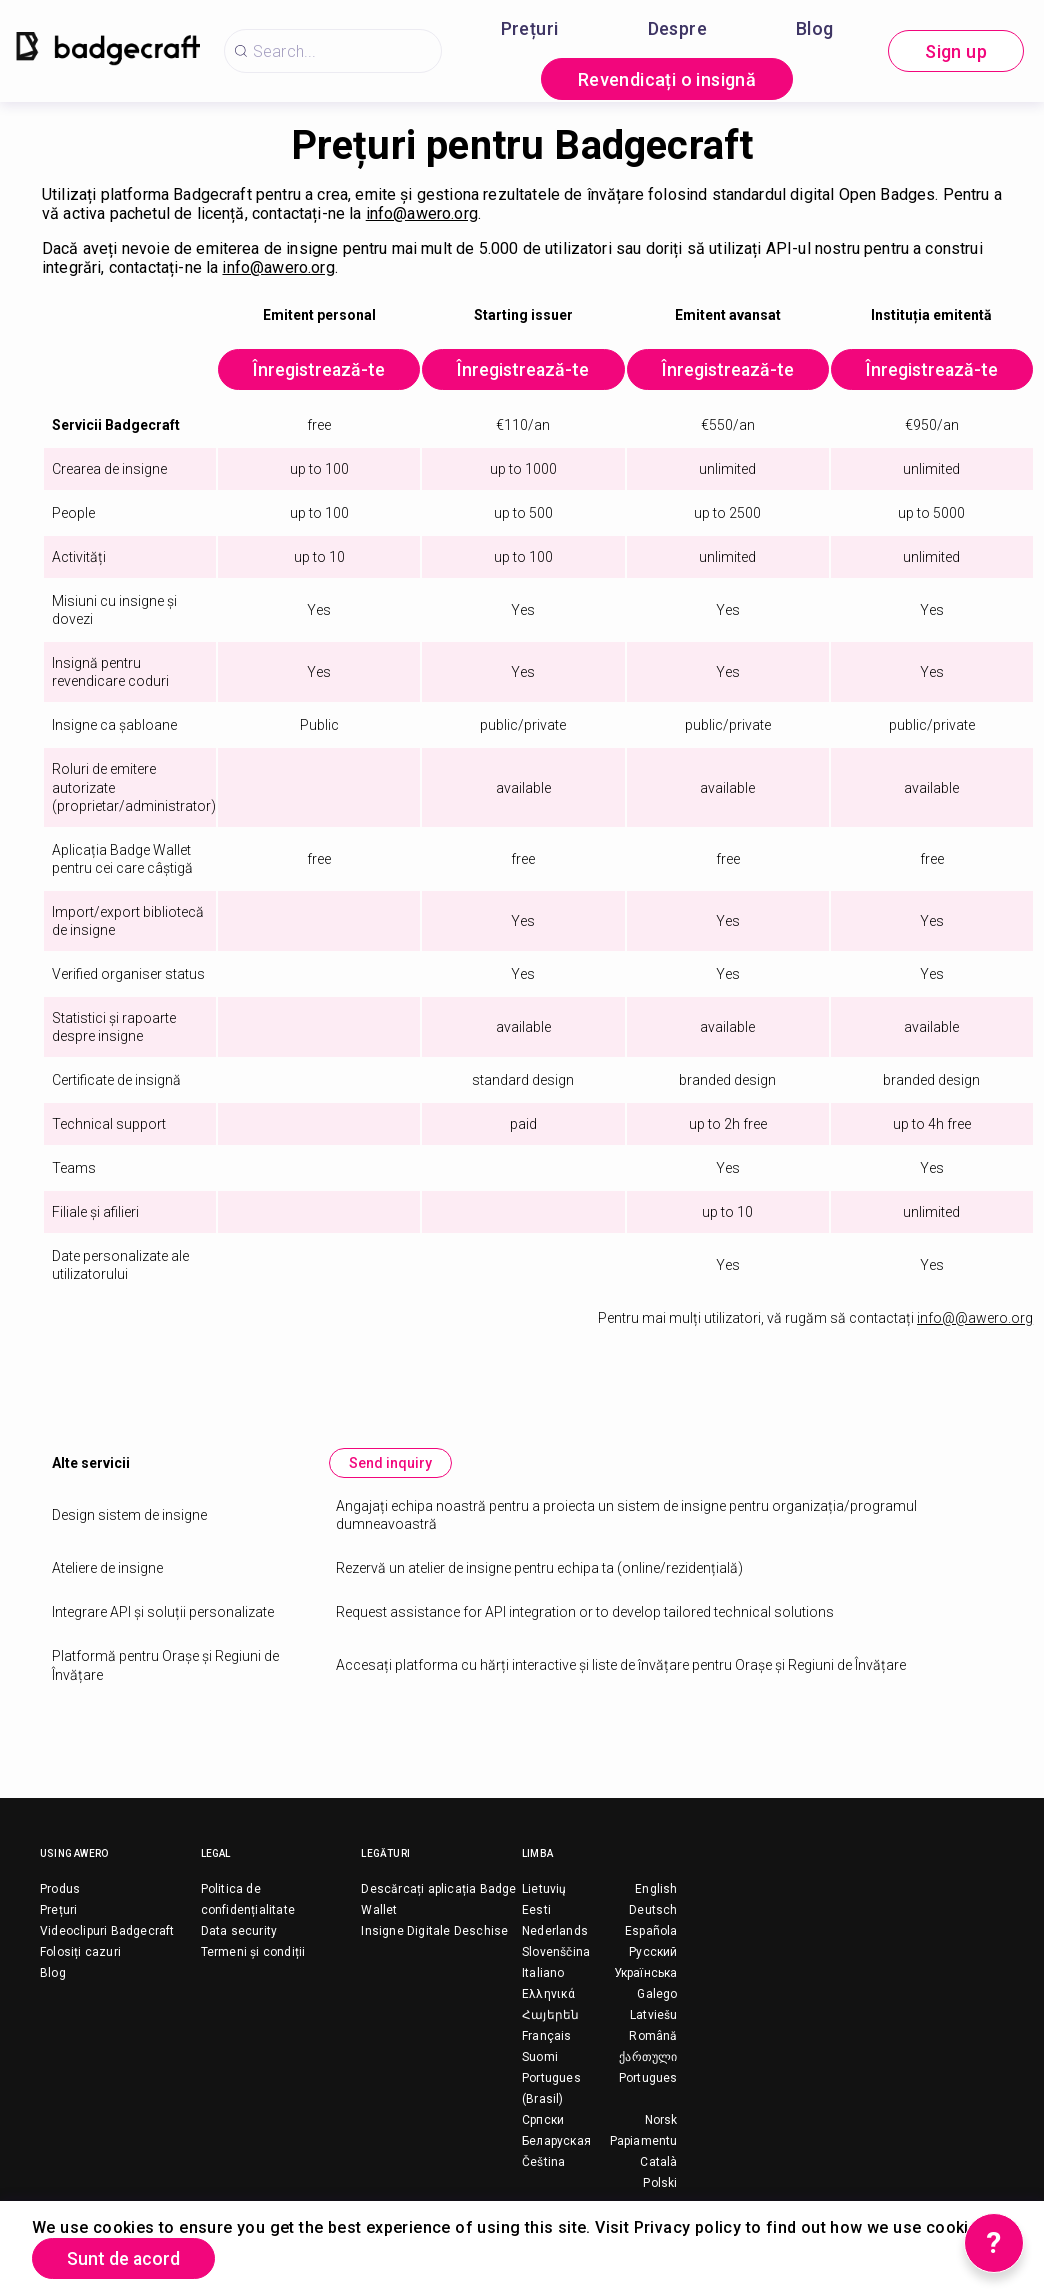 This screenshot has height=2295, width=1044. What do you see at coordinates (536, 1911) in the screenshot?
I see `Eesti` at bounding box center [536, 1911].